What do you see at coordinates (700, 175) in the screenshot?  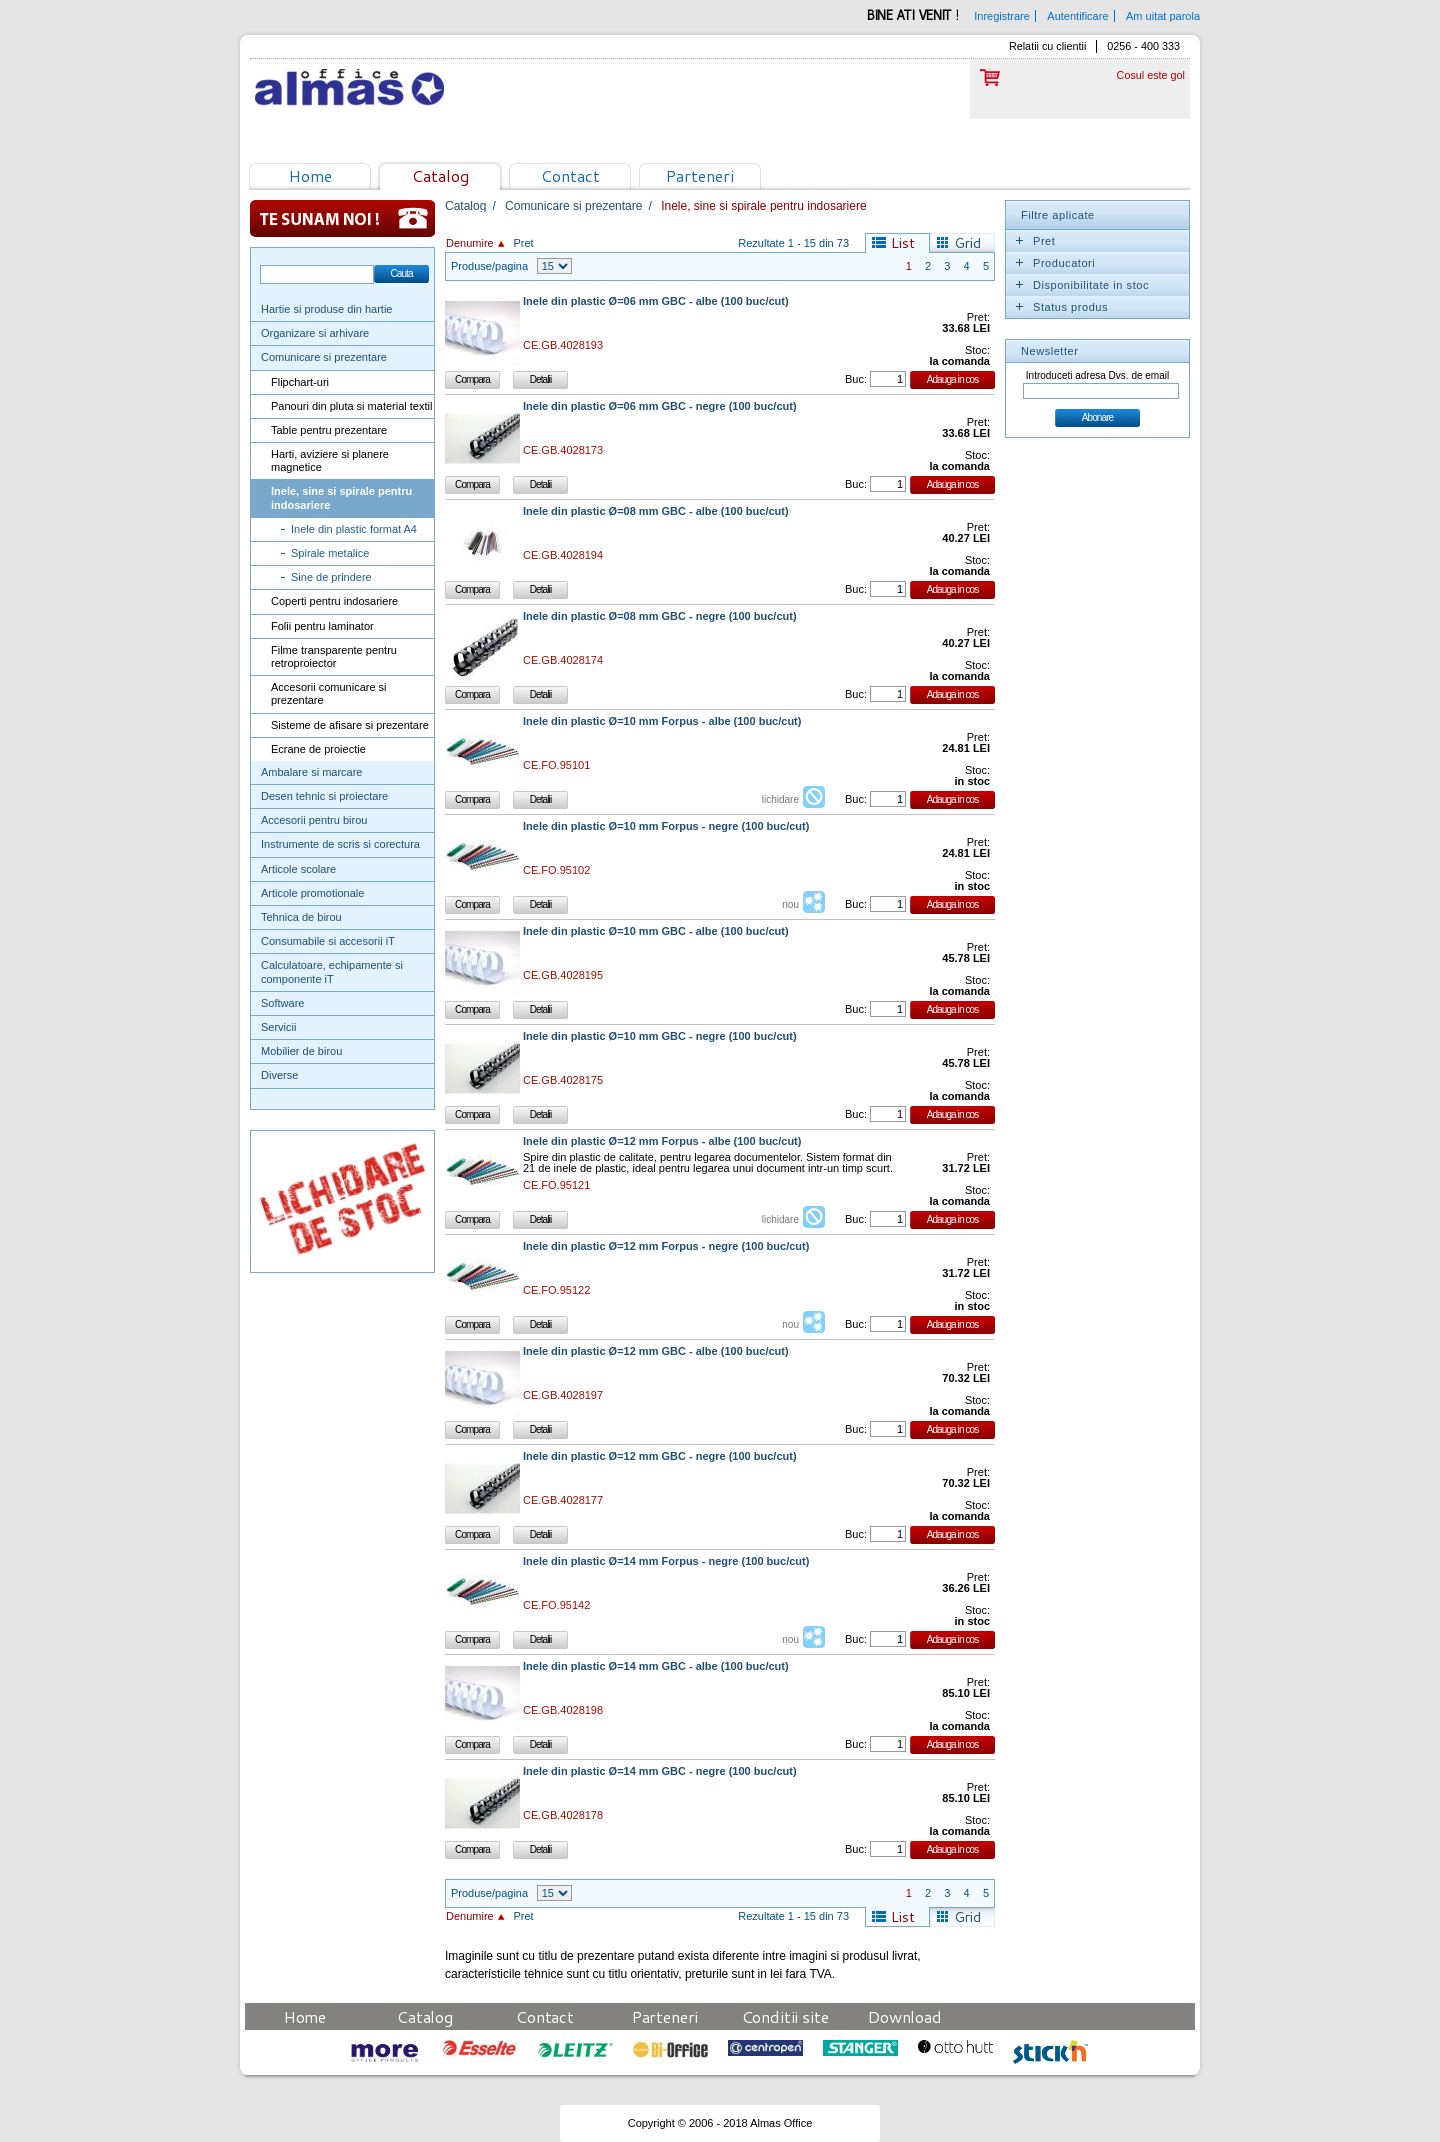 I see `Parteneri` at bounding box center [700, 175].